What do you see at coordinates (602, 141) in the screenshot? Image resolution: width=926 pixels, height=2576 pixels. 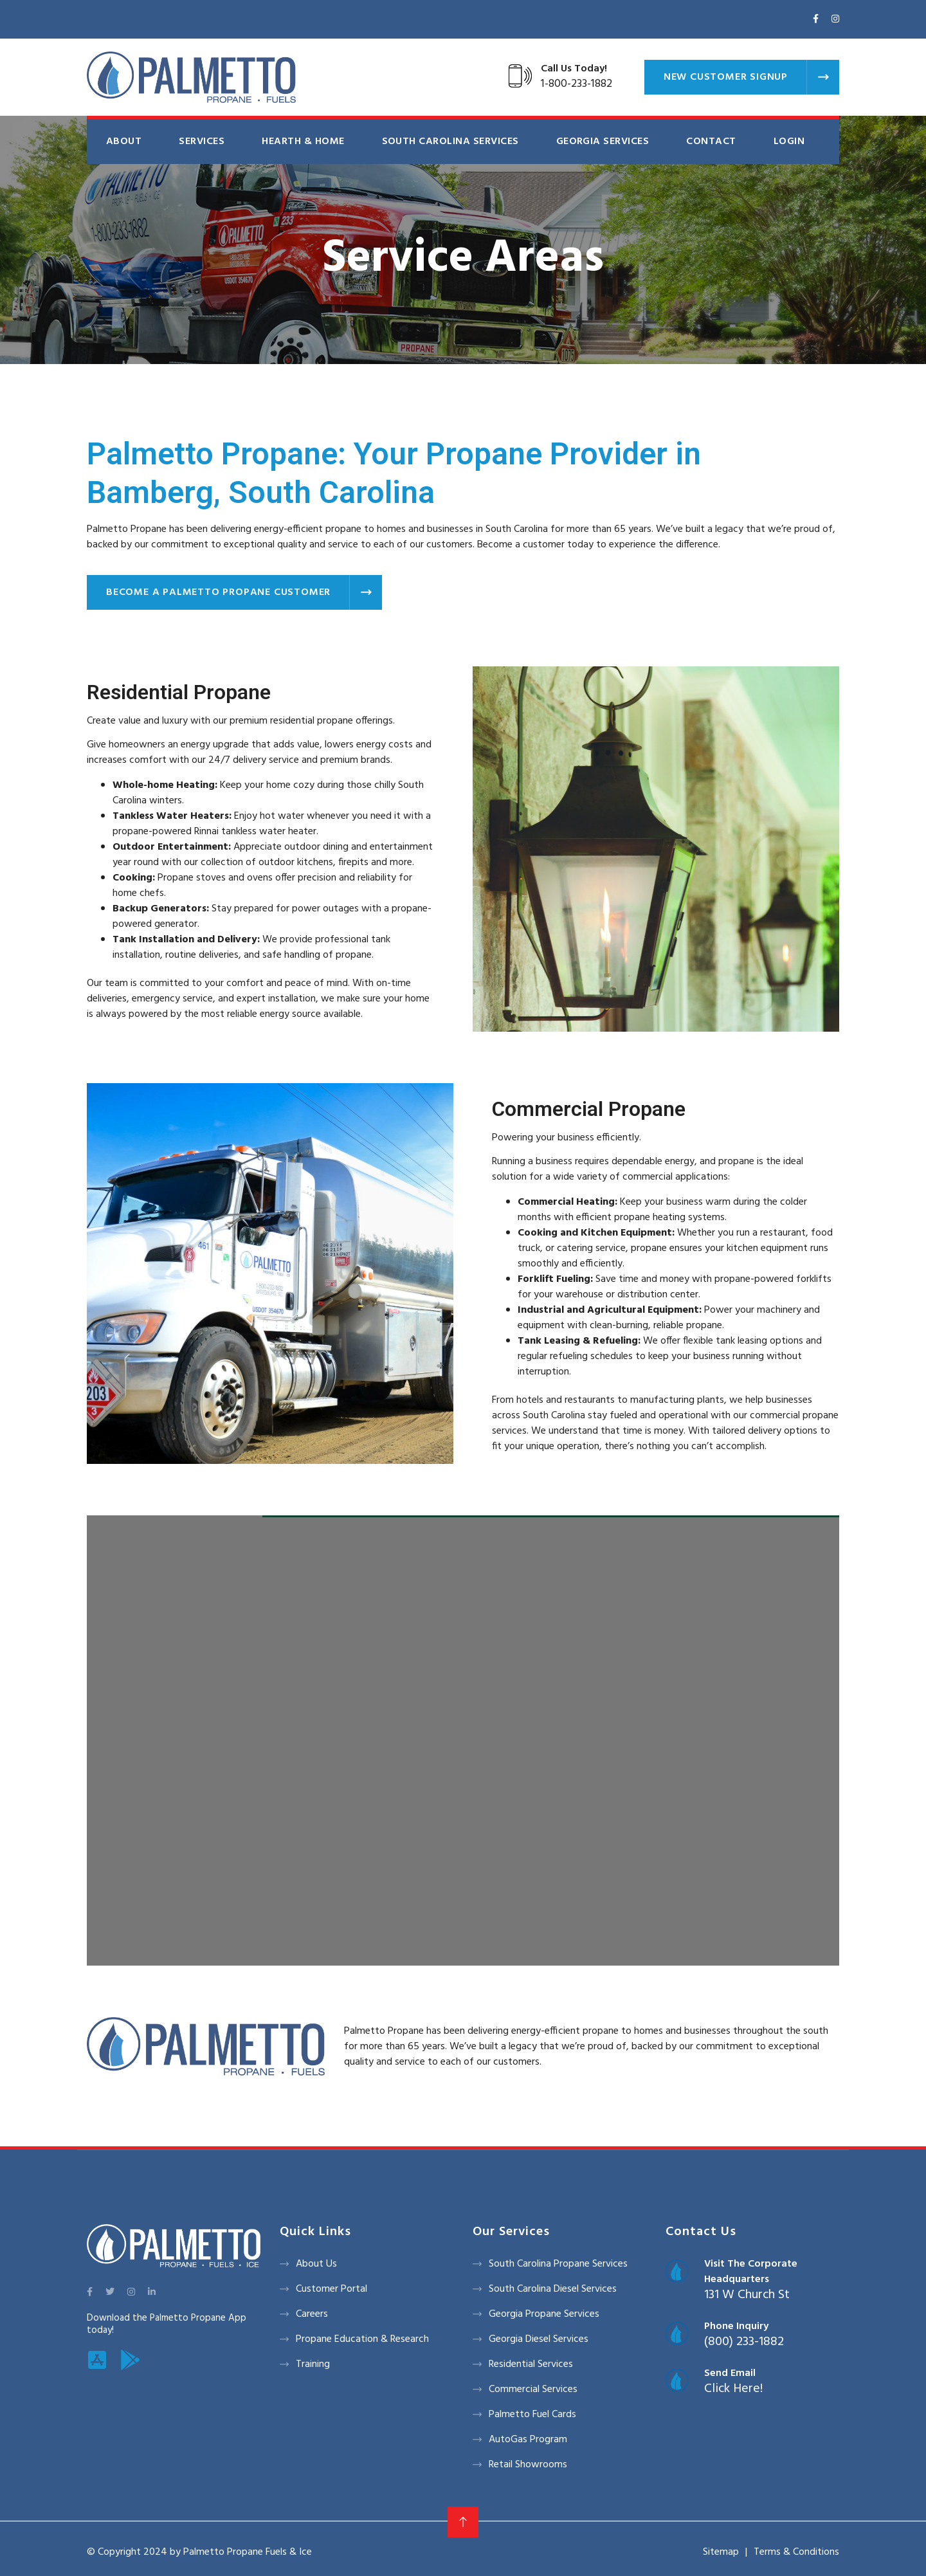 I see `Georgia Services` at bounding box center [602, 141].